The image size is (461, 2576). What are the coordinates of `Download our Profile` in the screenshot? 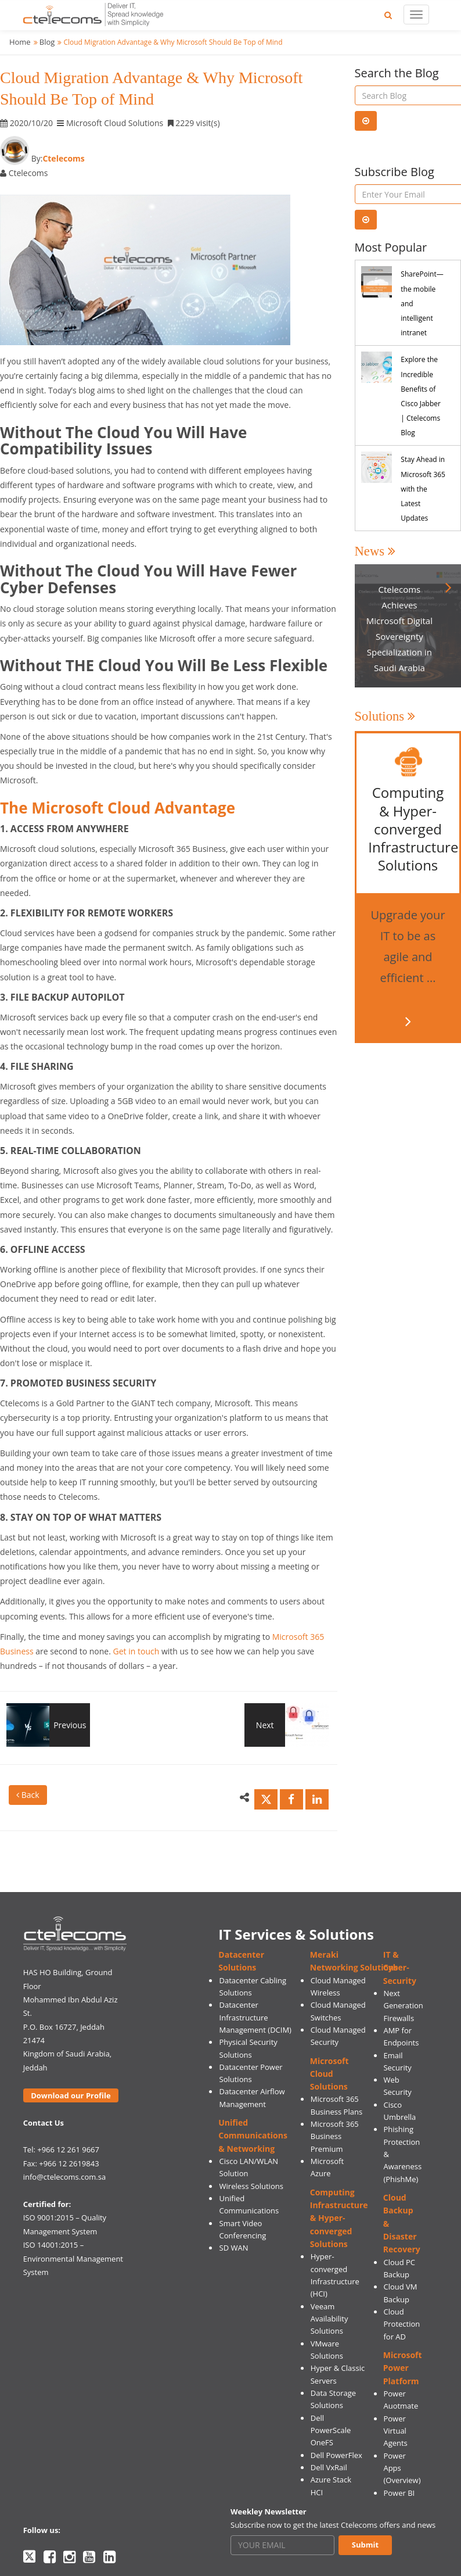 It's located at (70, 2095).